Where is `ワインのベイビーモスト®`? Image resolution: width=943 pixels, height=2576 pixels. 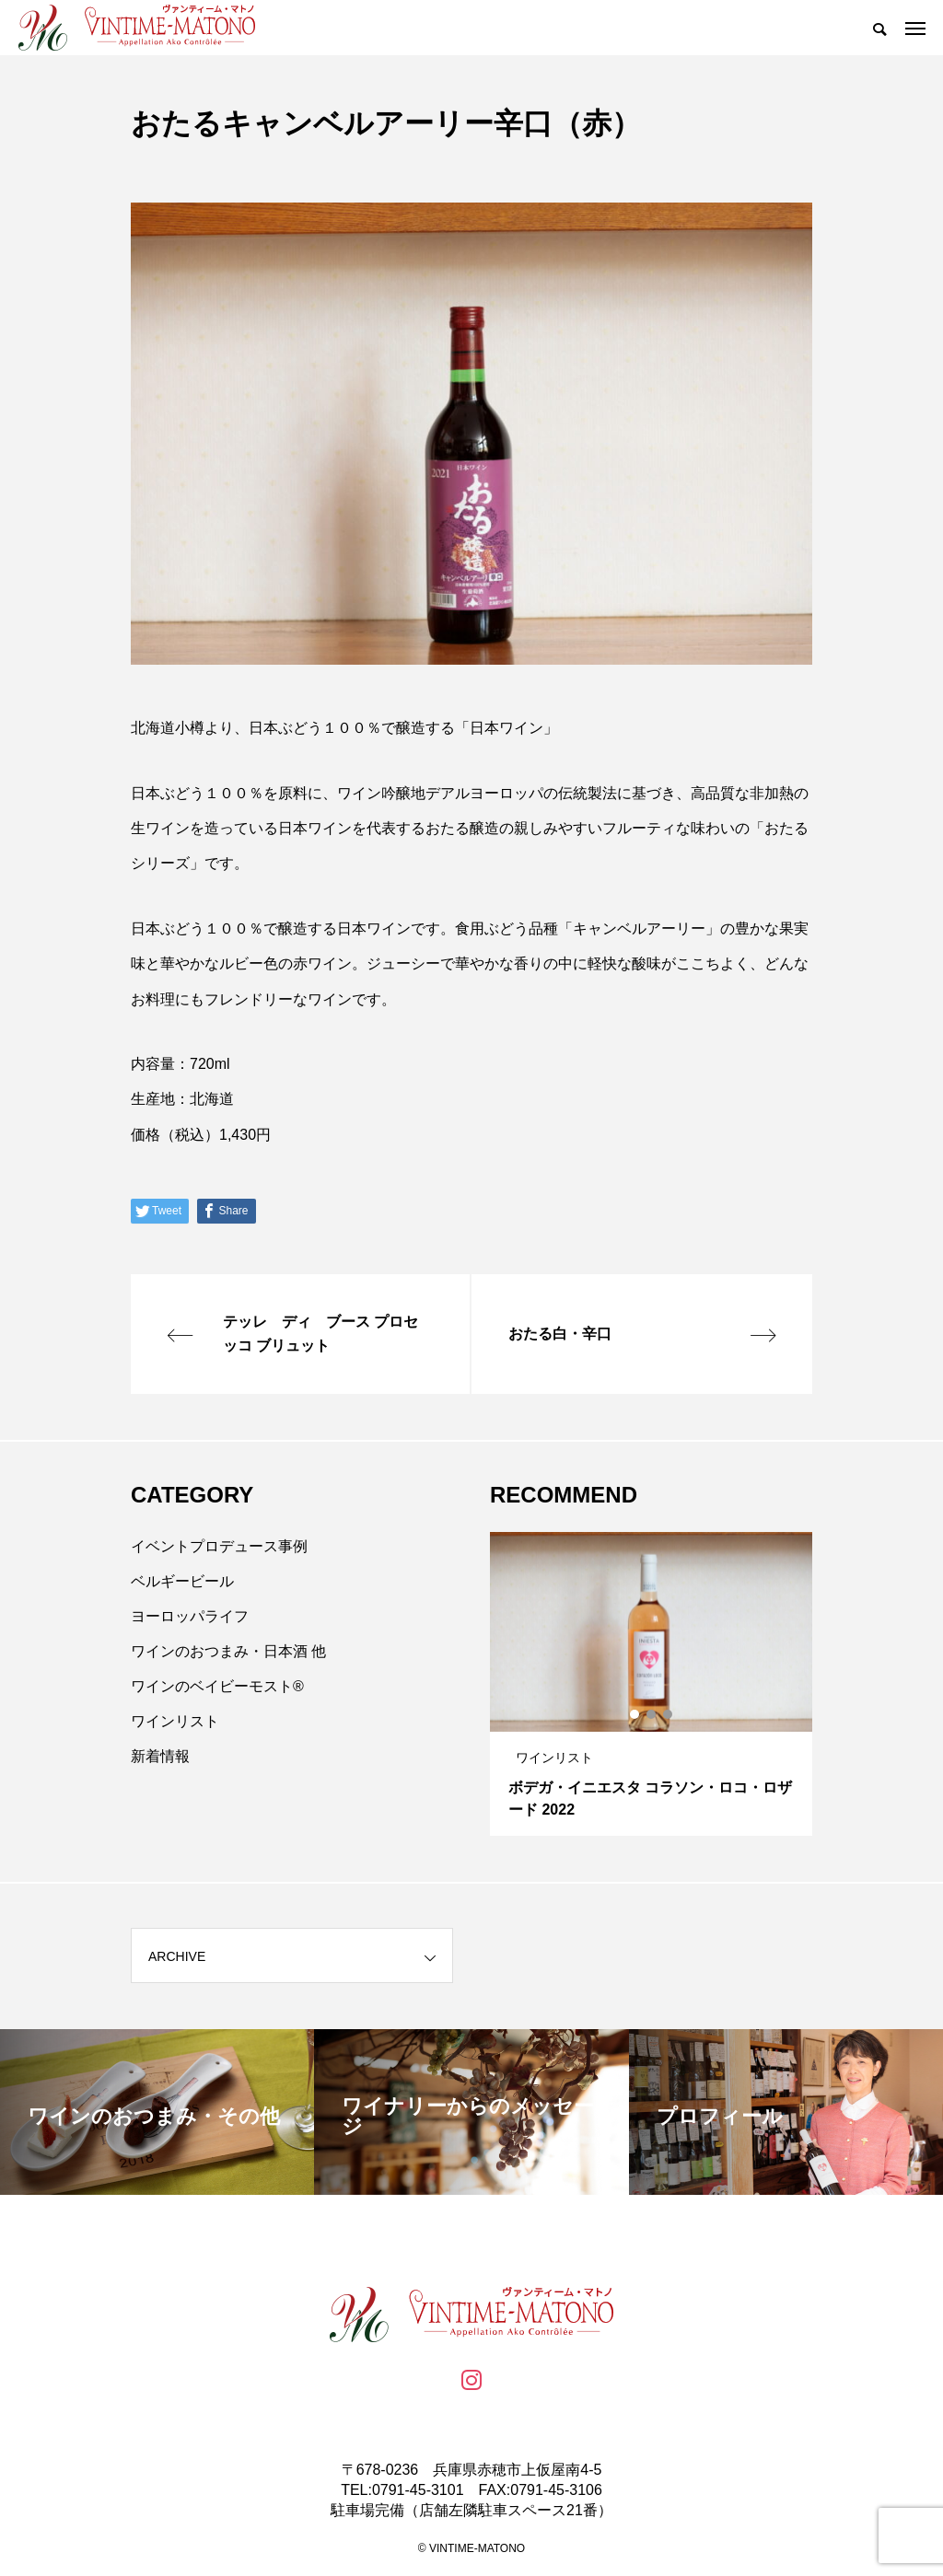
ワインのベイビーモスト® is located at coordinates (217, 1686).